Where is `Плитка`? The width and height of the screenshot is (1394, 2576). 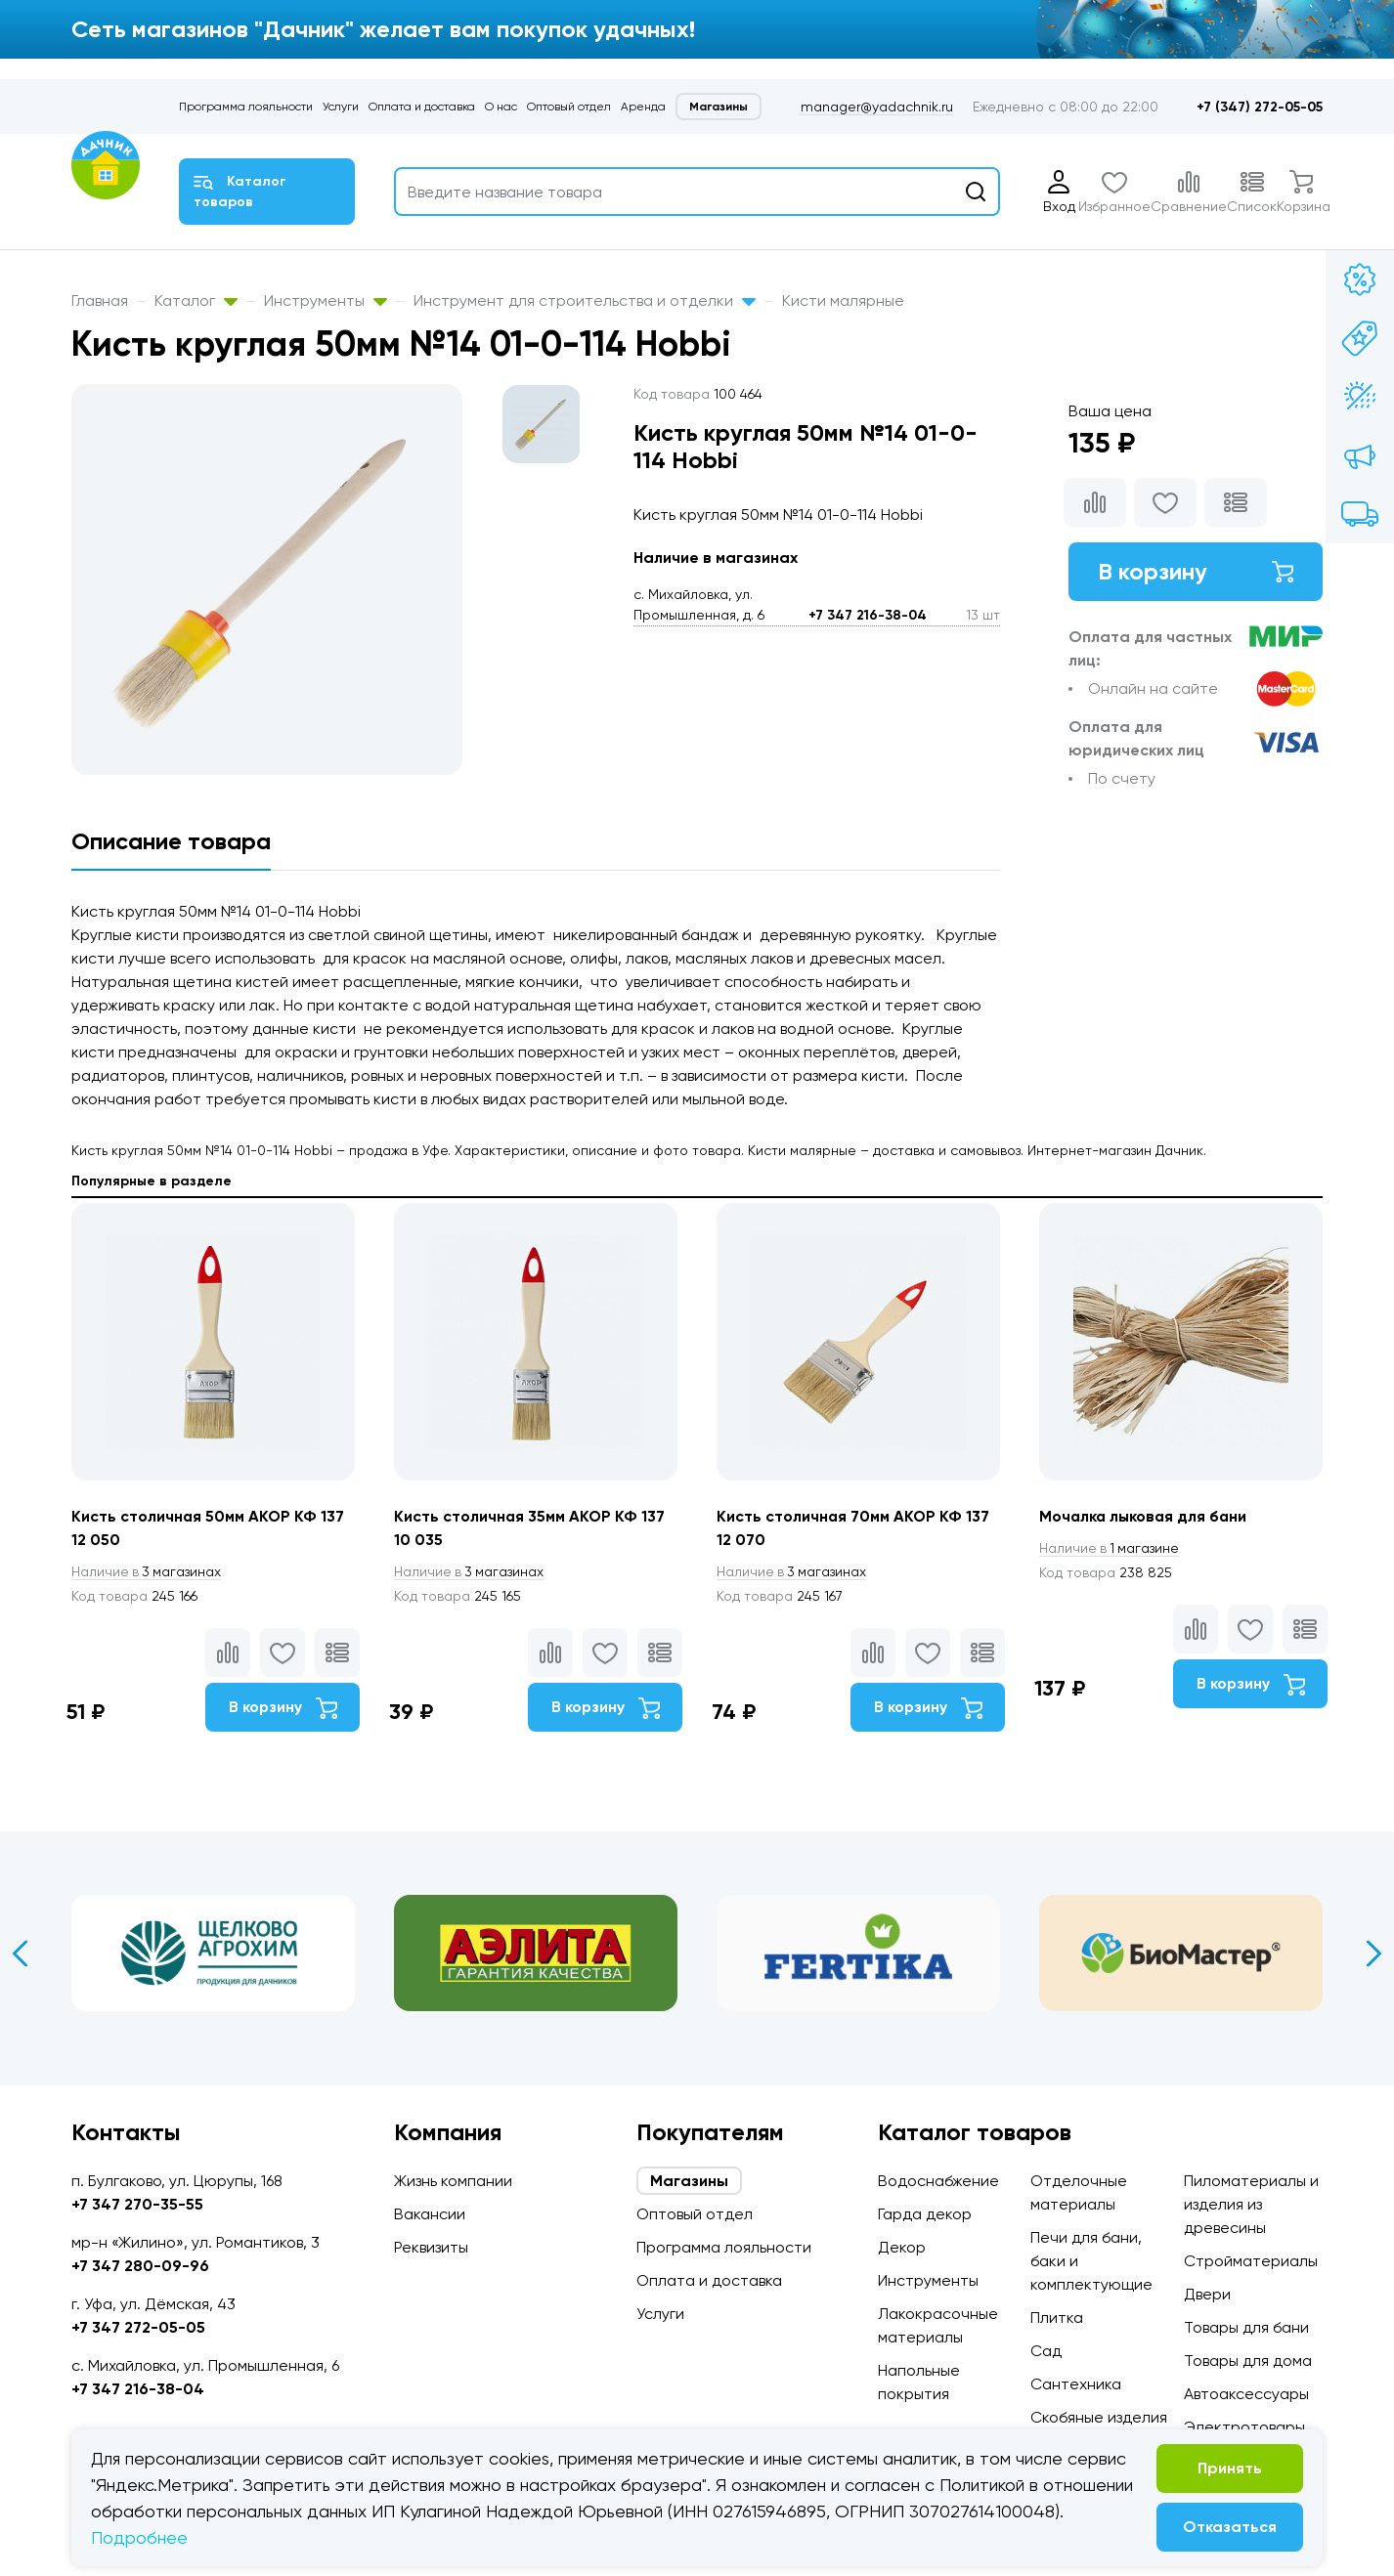 Плитка is located at coordinates (1056, 2317).